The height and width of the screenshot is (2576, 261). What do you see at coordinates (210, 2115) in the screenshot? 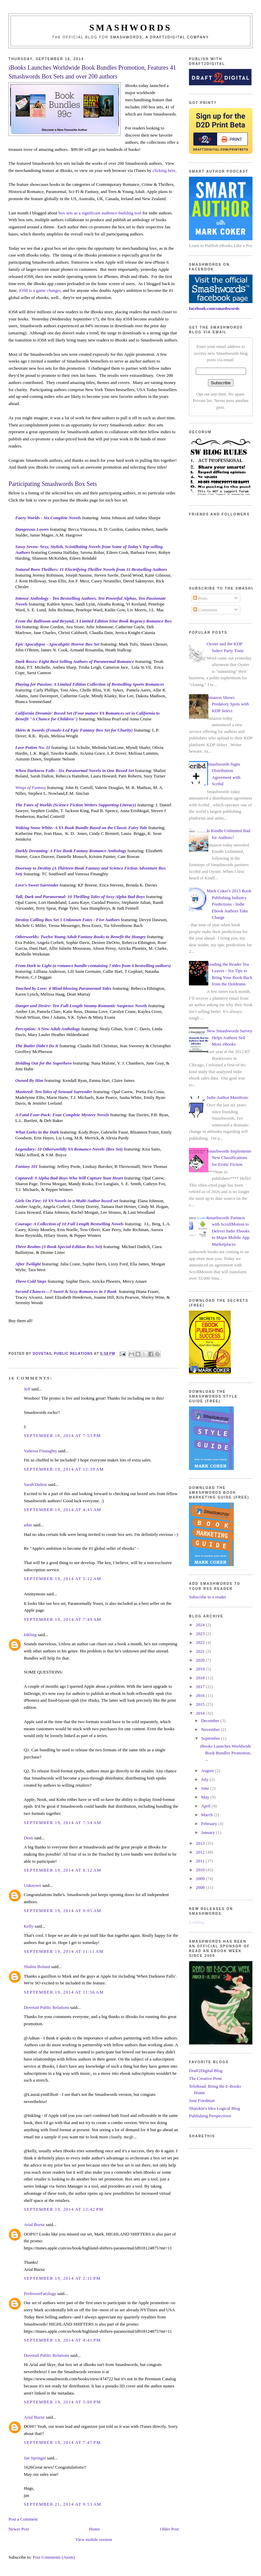
I see `Publishing Perspectives` at bounding box center [210, 2115].